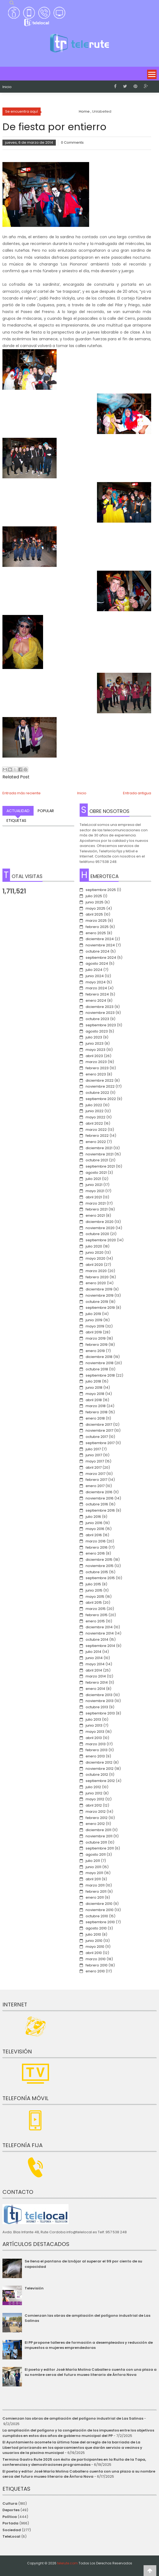  What do you see at coordinates (95, 1215) in the screenshot?
I see `enero 2021` at bounding box center [95, 1215].